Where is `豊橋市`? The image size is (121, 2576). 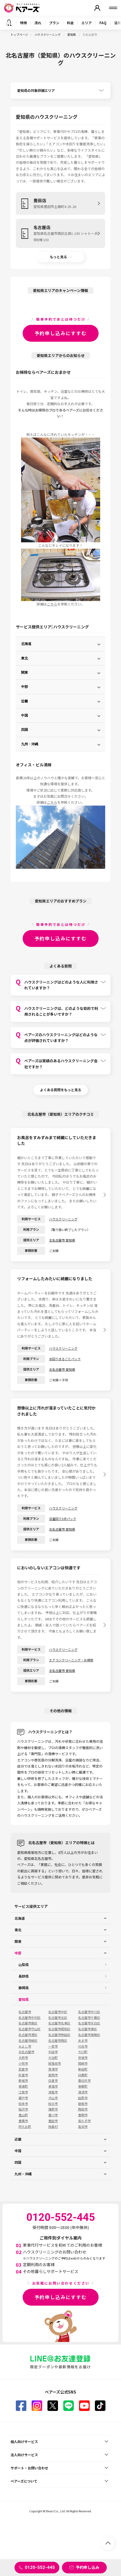
豊橋市 is located at coordinates (23, 2121).